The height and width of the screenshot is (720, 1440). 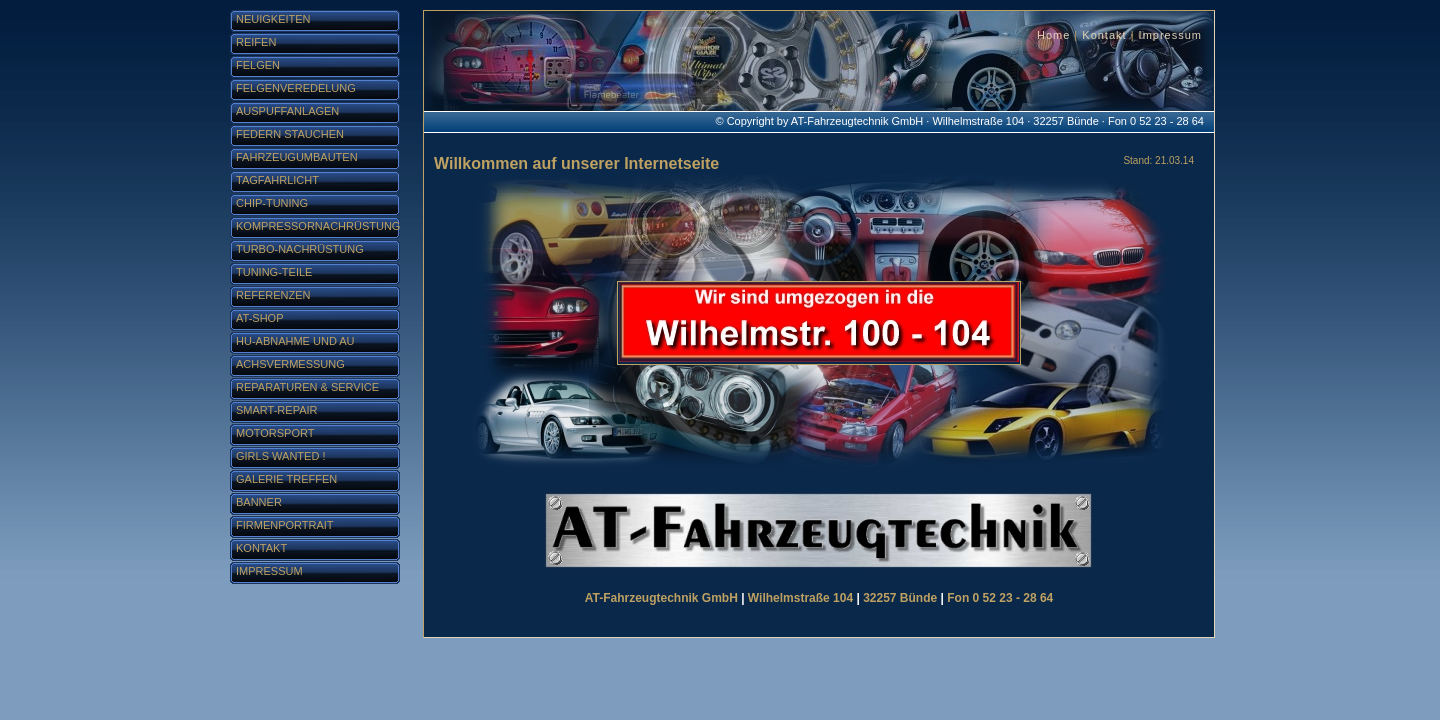 I want to click on Achsvermessung, so click(x=290, y=364).